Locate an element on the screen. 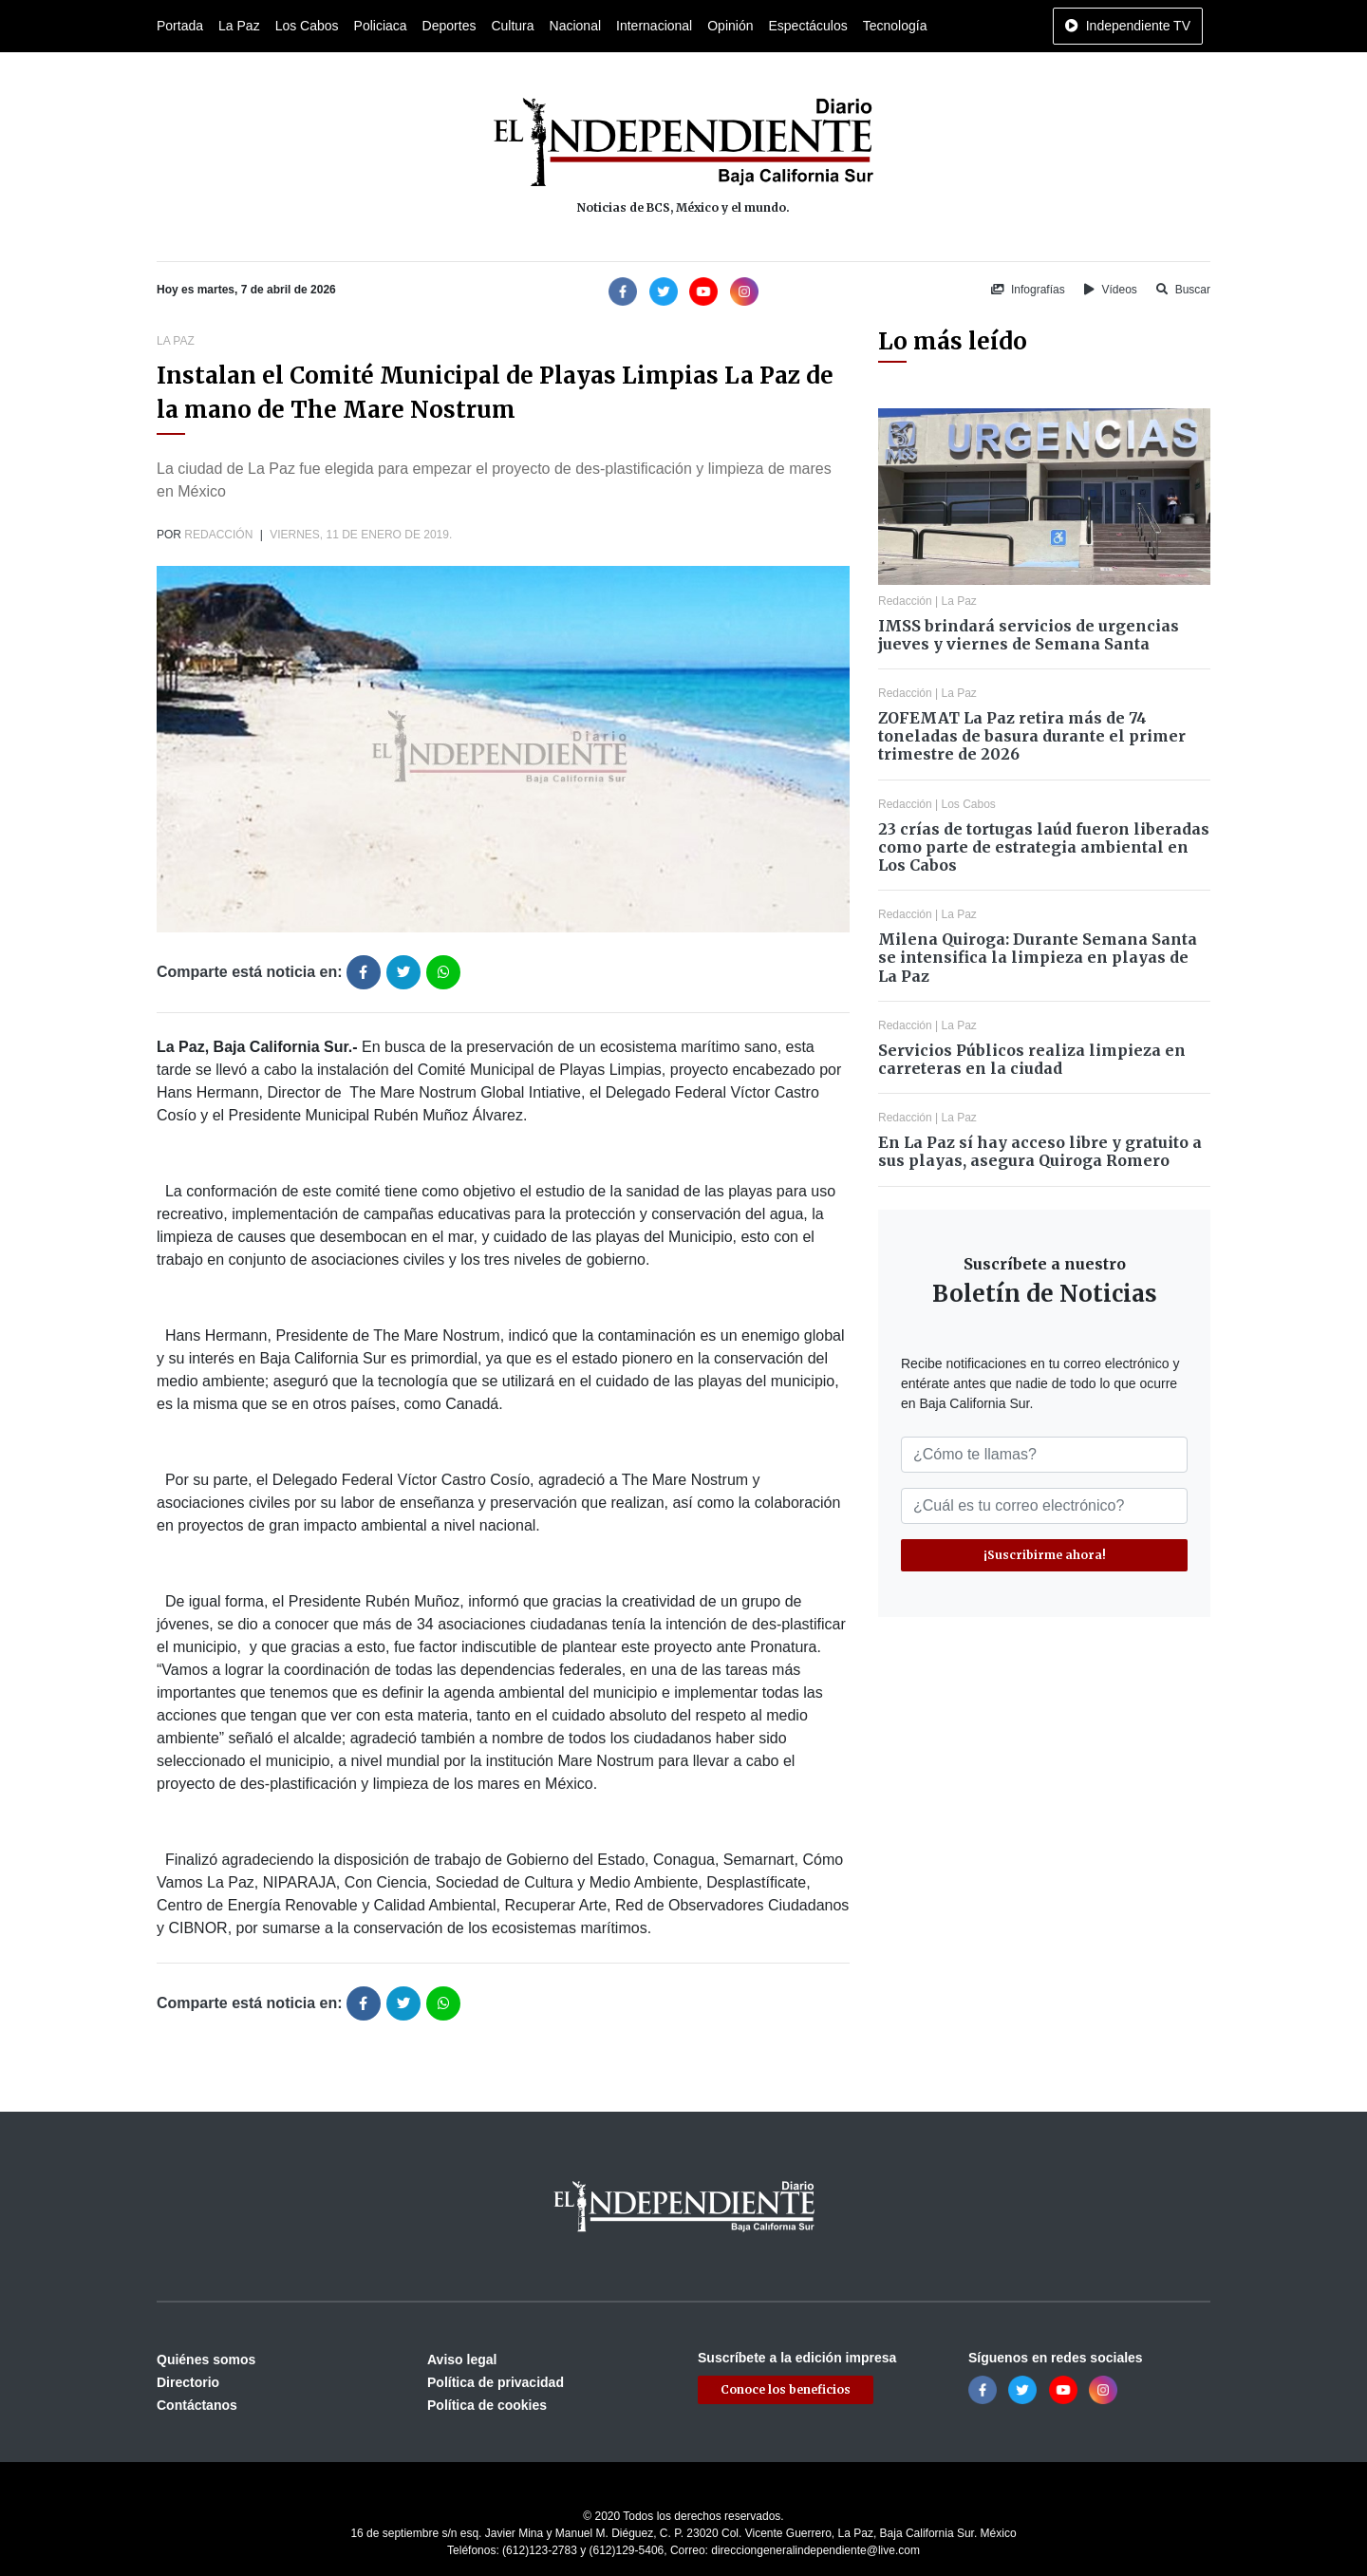 The width and height of the screenshot is (1367, 2576). Infografías is located at coordinates (1028, 289).